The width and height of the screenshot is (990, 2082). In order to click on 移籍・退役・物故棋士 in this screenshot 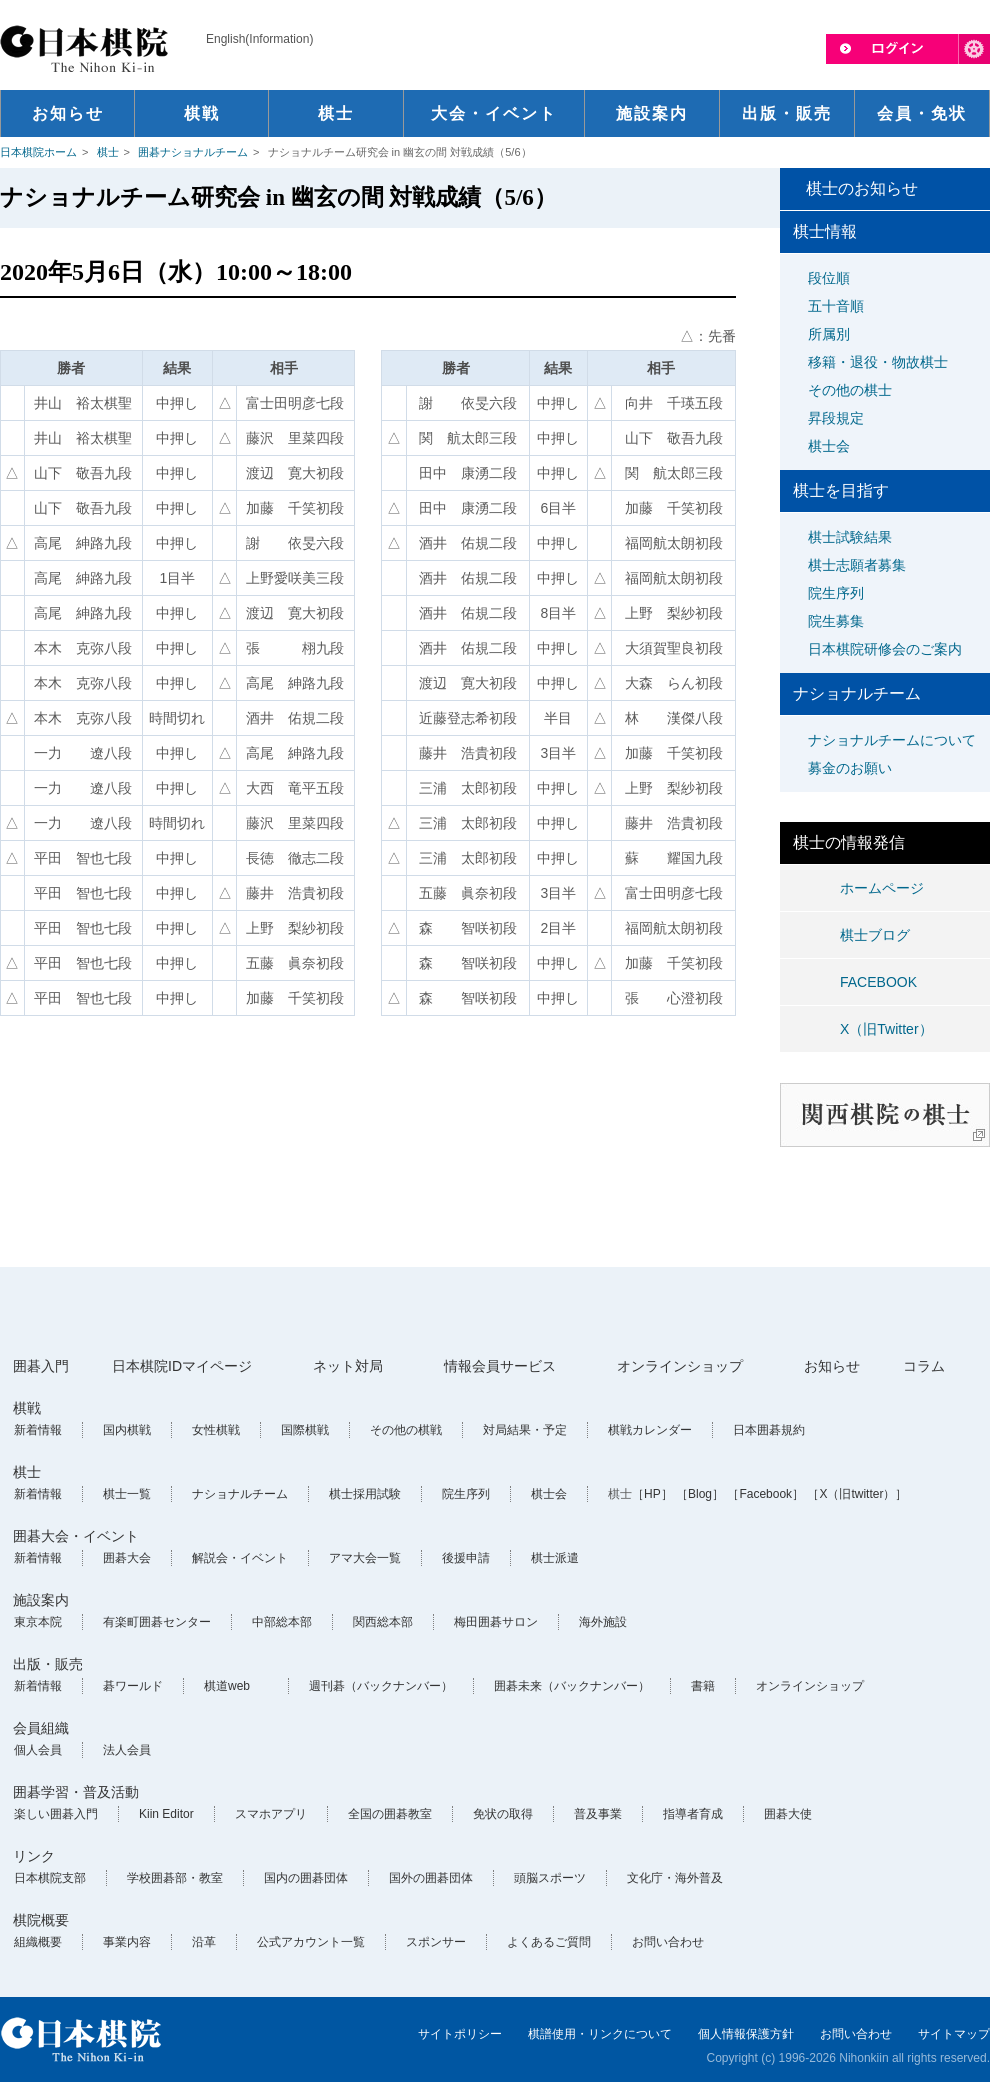, I will do `click(878, 362)`.